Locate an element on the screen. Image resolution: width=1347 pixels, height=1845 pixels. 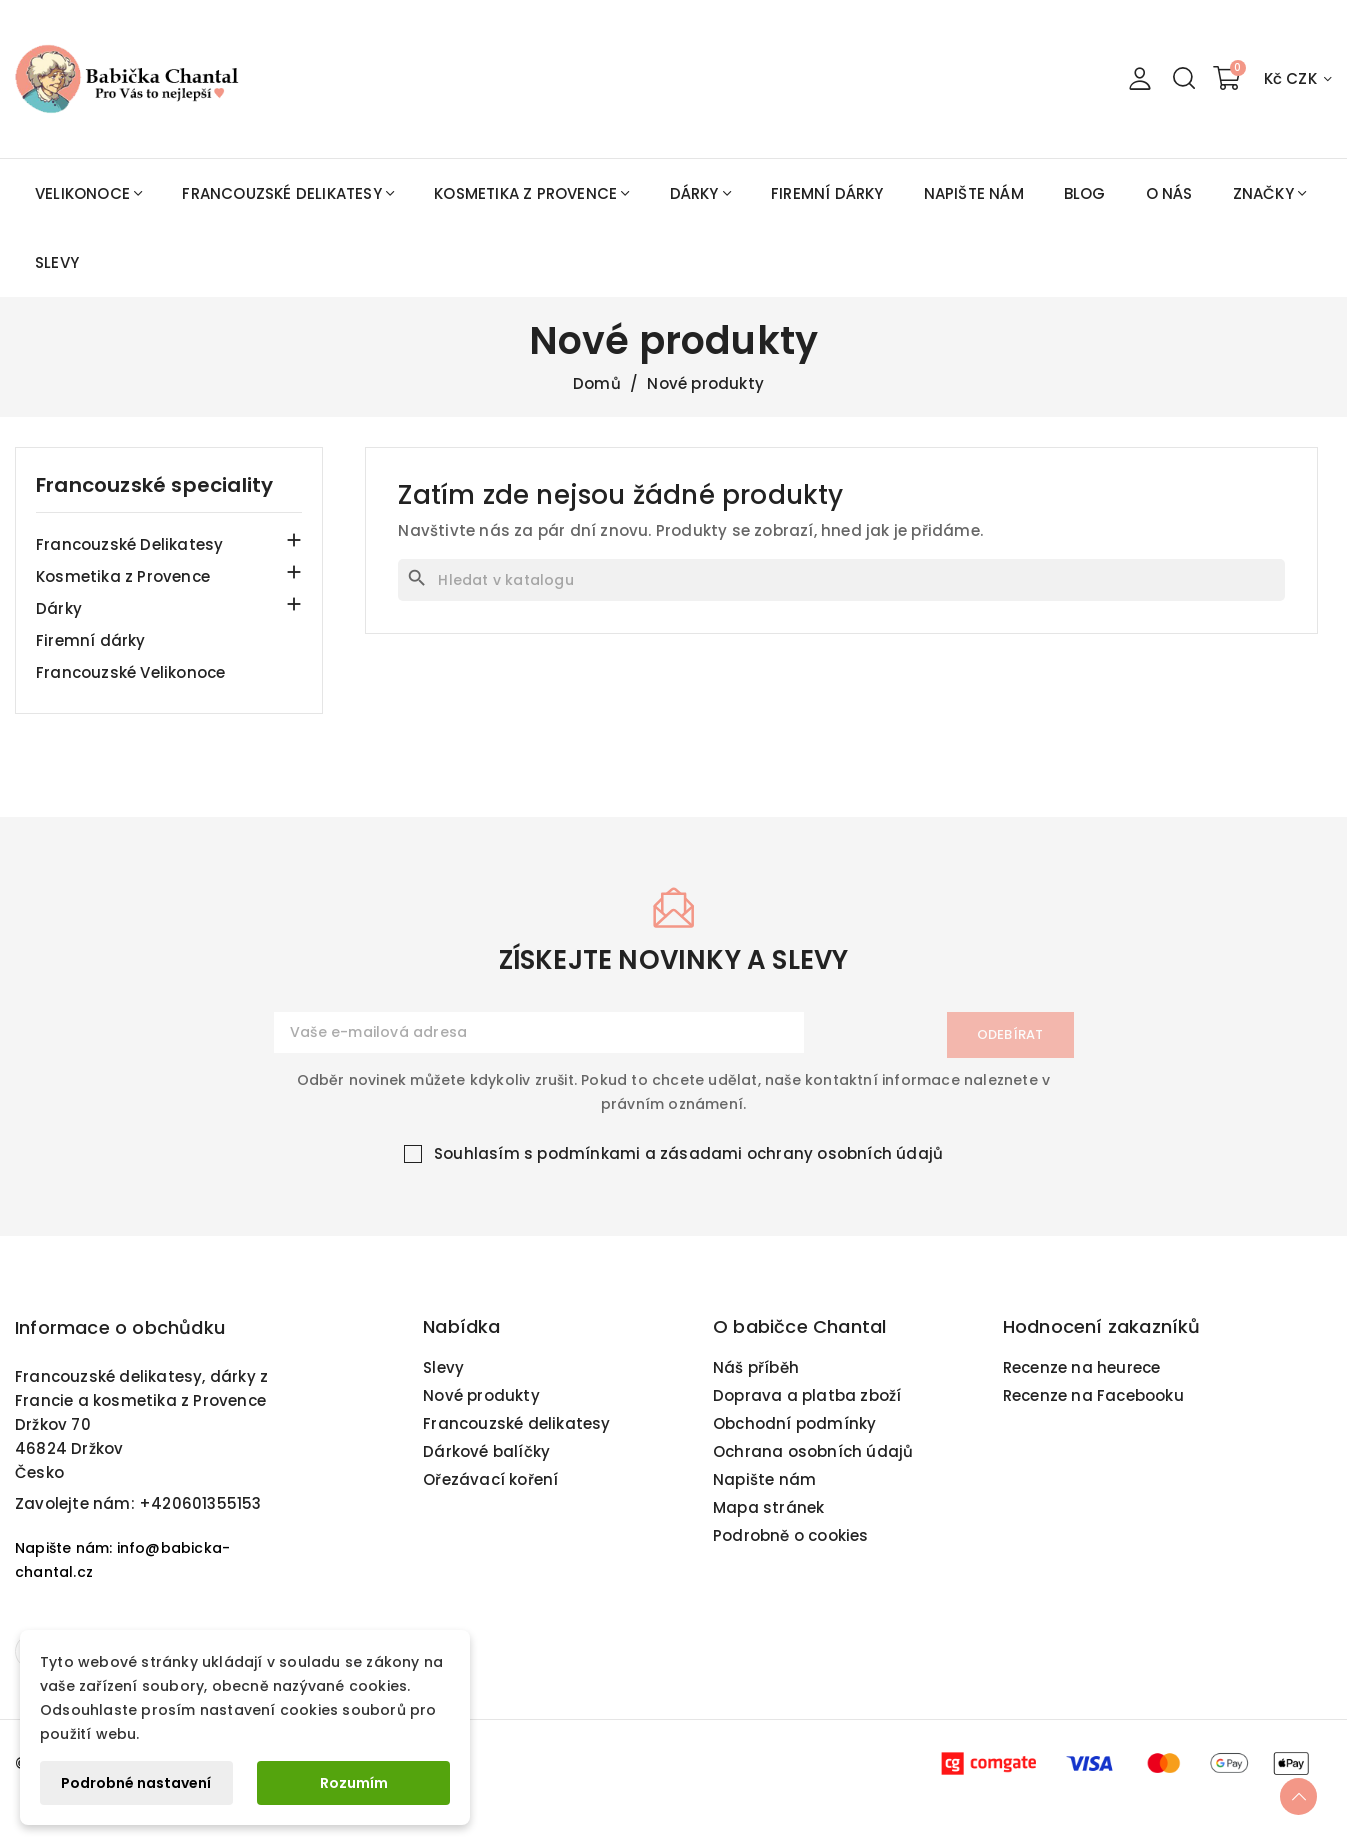
Kosmetika z Provence is located at coordinates (123, 576).